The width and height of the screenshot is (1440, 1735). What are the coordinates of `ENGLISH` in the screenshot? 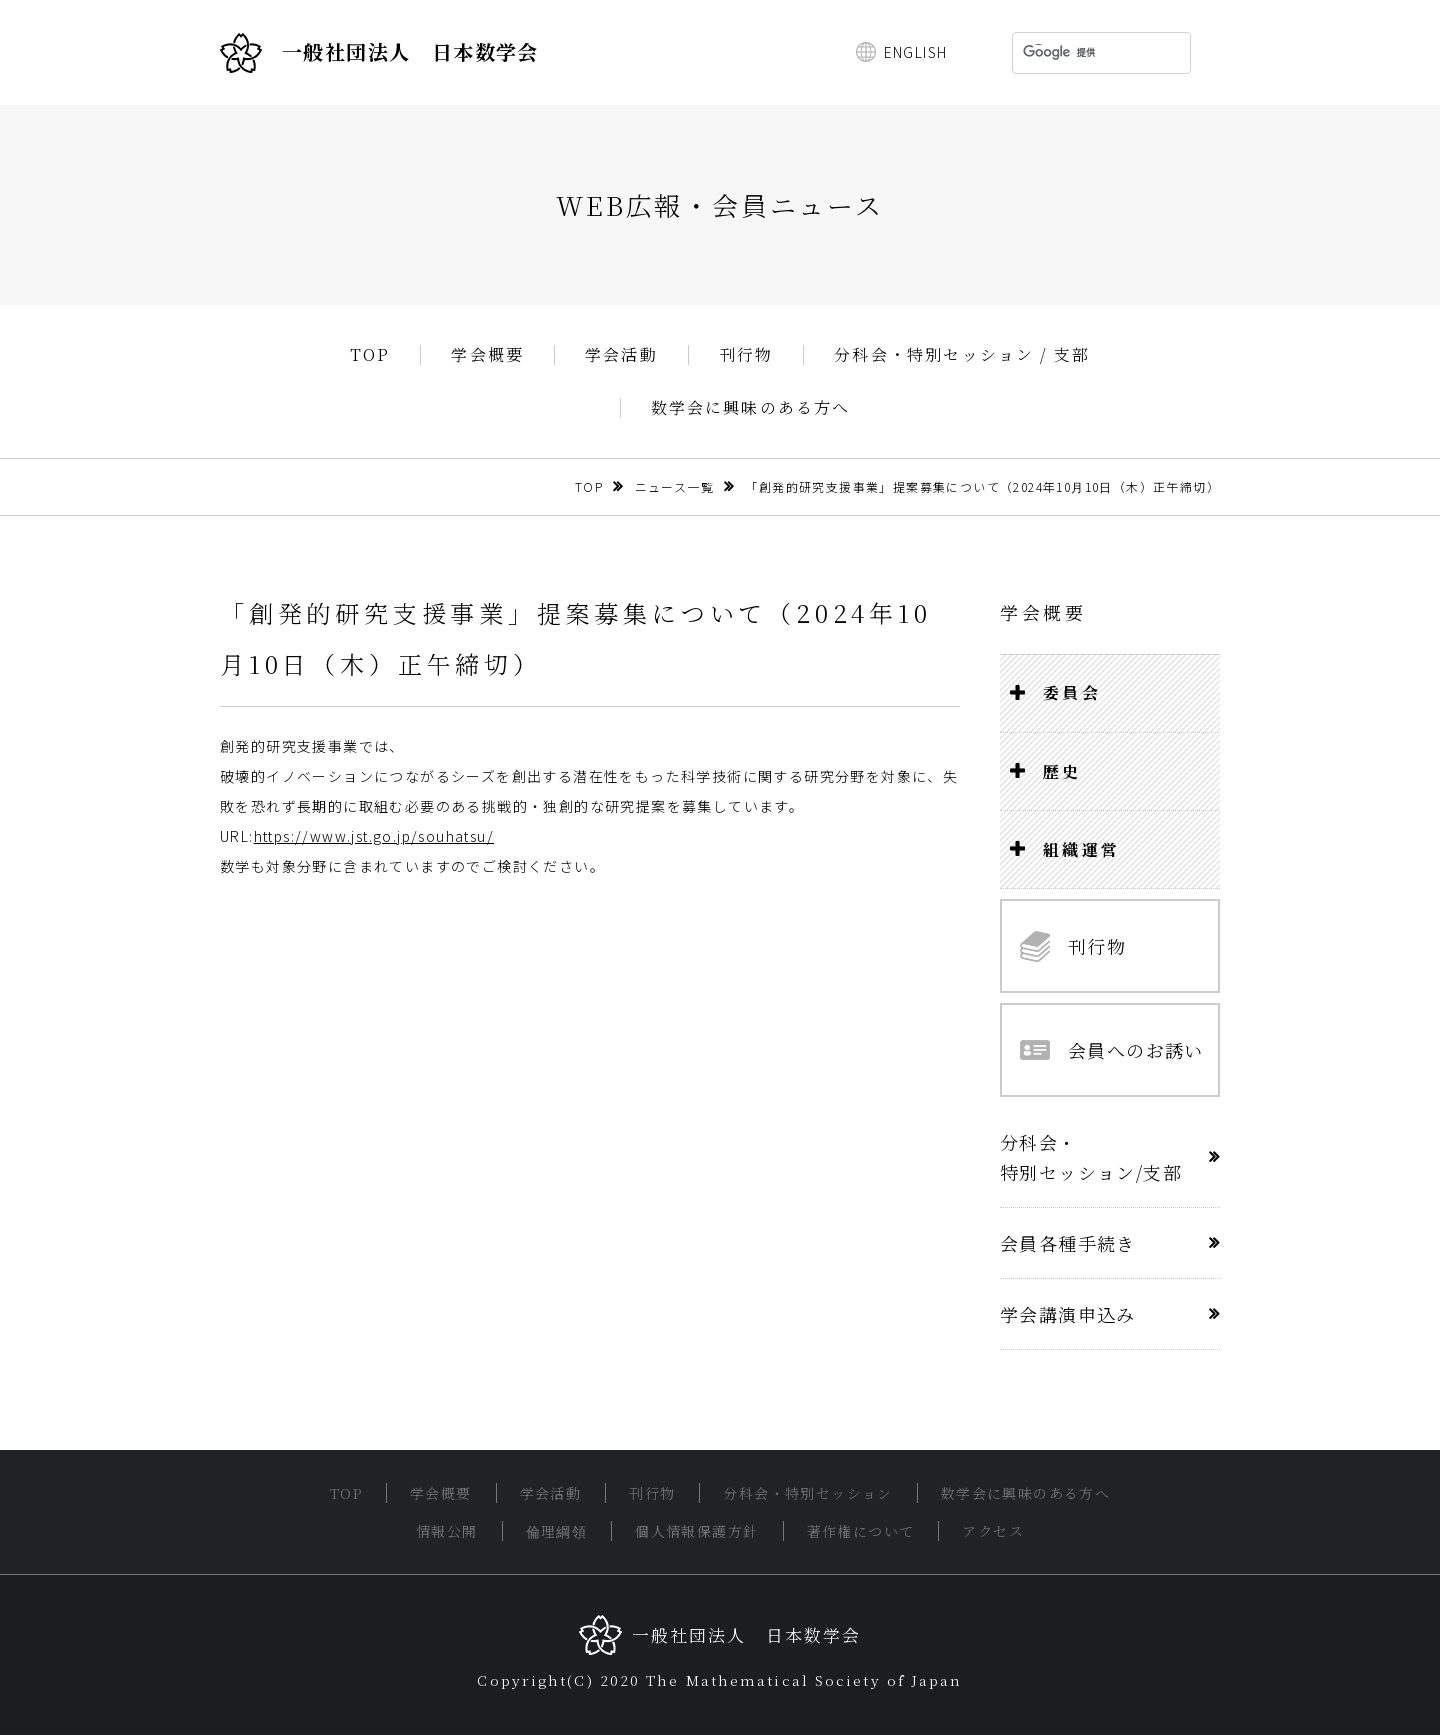 It's located at (916, 52).